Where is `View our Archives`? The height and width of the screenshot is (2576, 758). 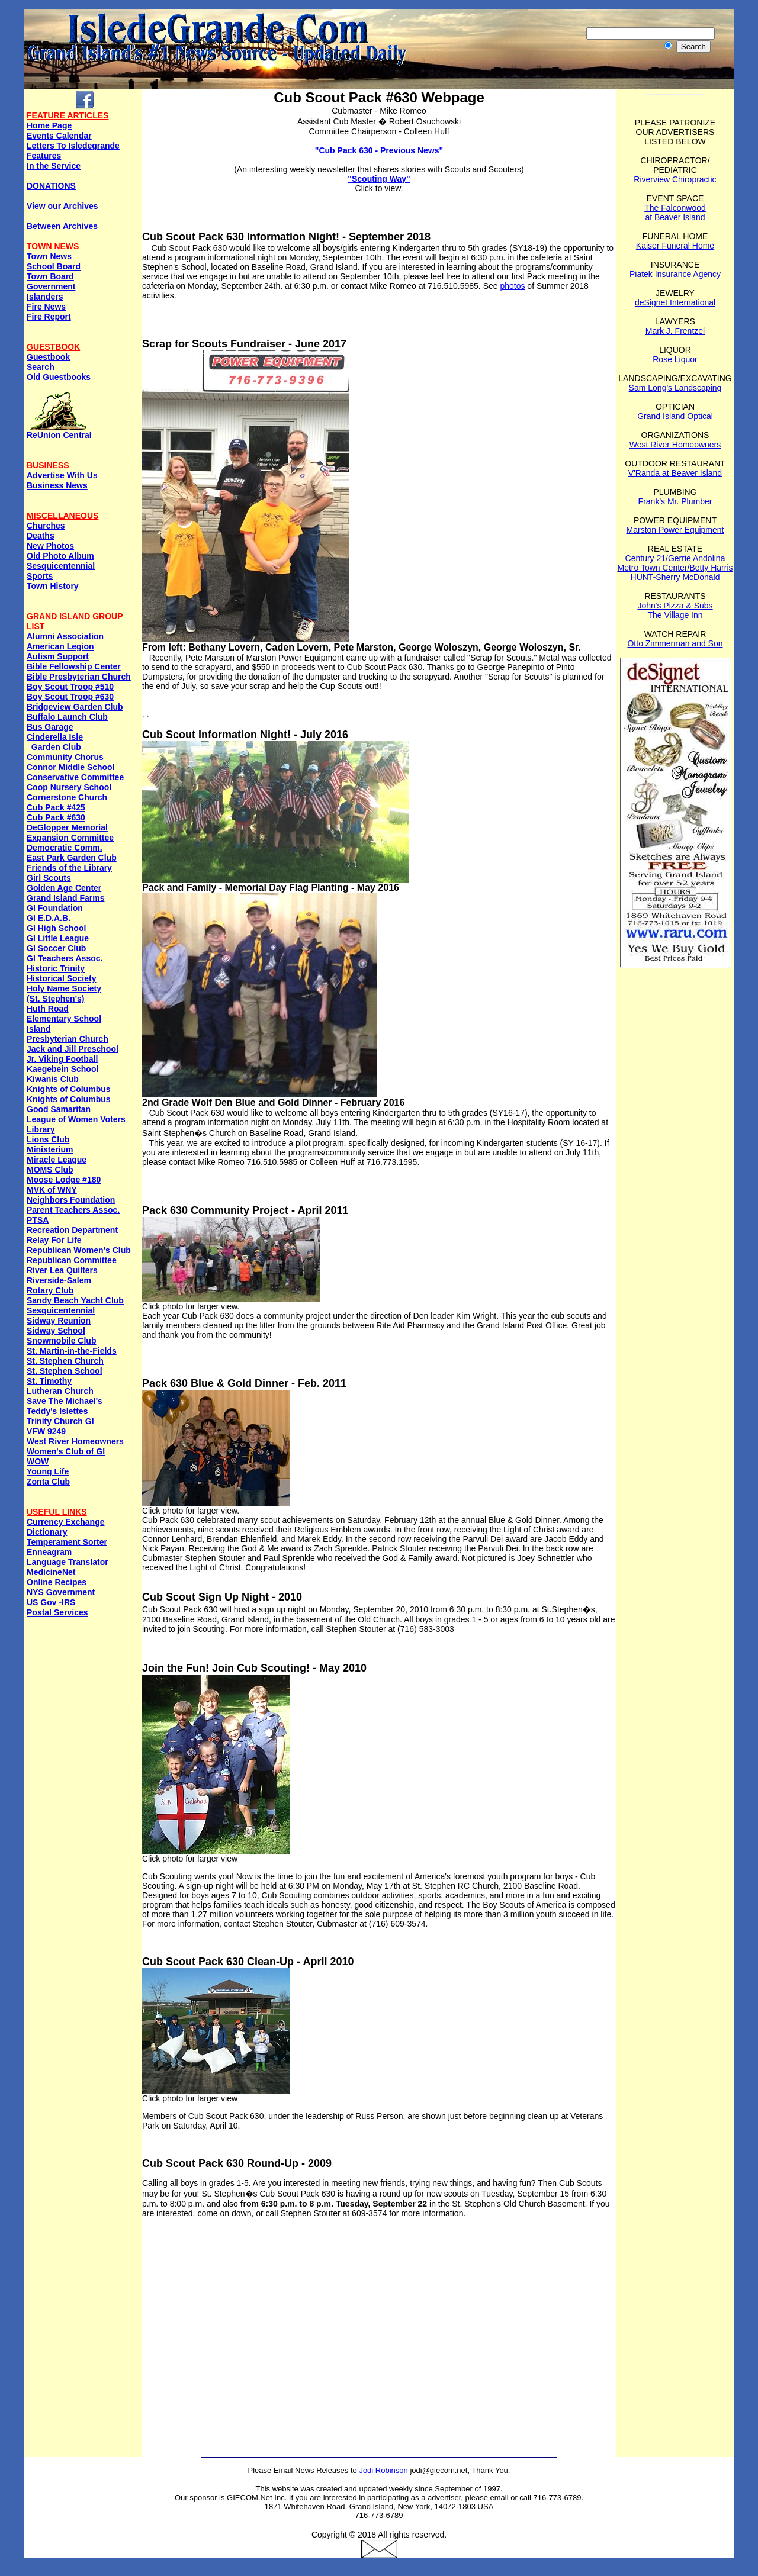
View our Archives is located at coordinates (62, 206).